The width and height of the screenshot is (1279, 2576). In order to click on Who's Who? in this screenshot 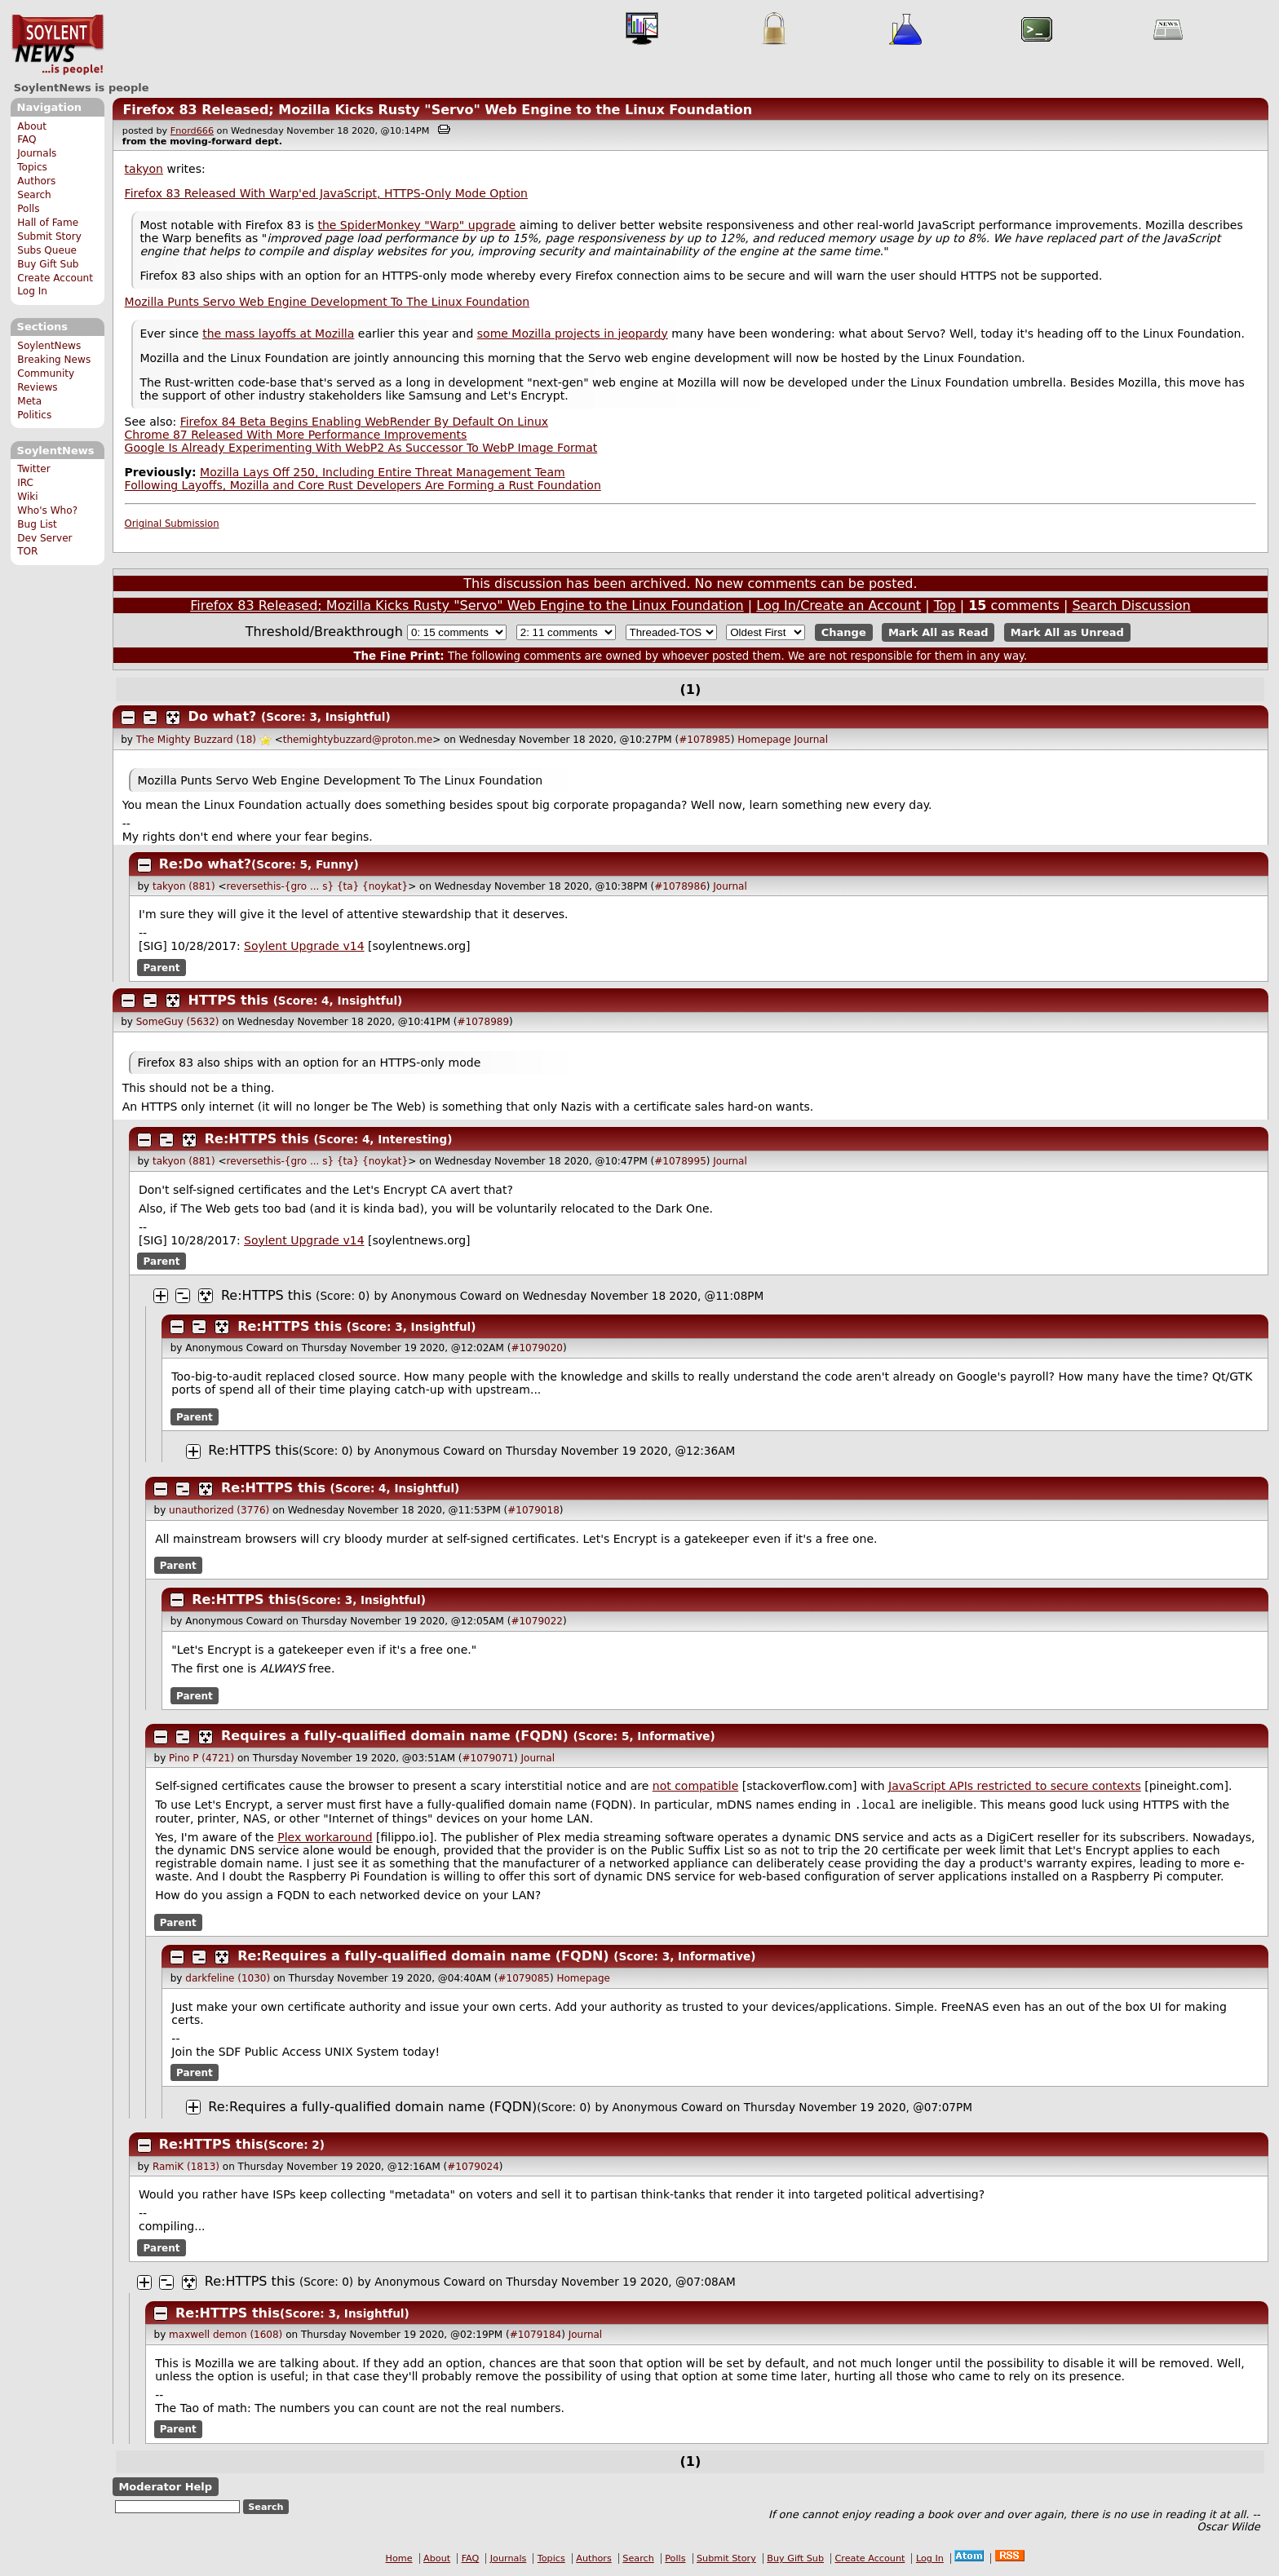, I will do `click(47, 510)`.